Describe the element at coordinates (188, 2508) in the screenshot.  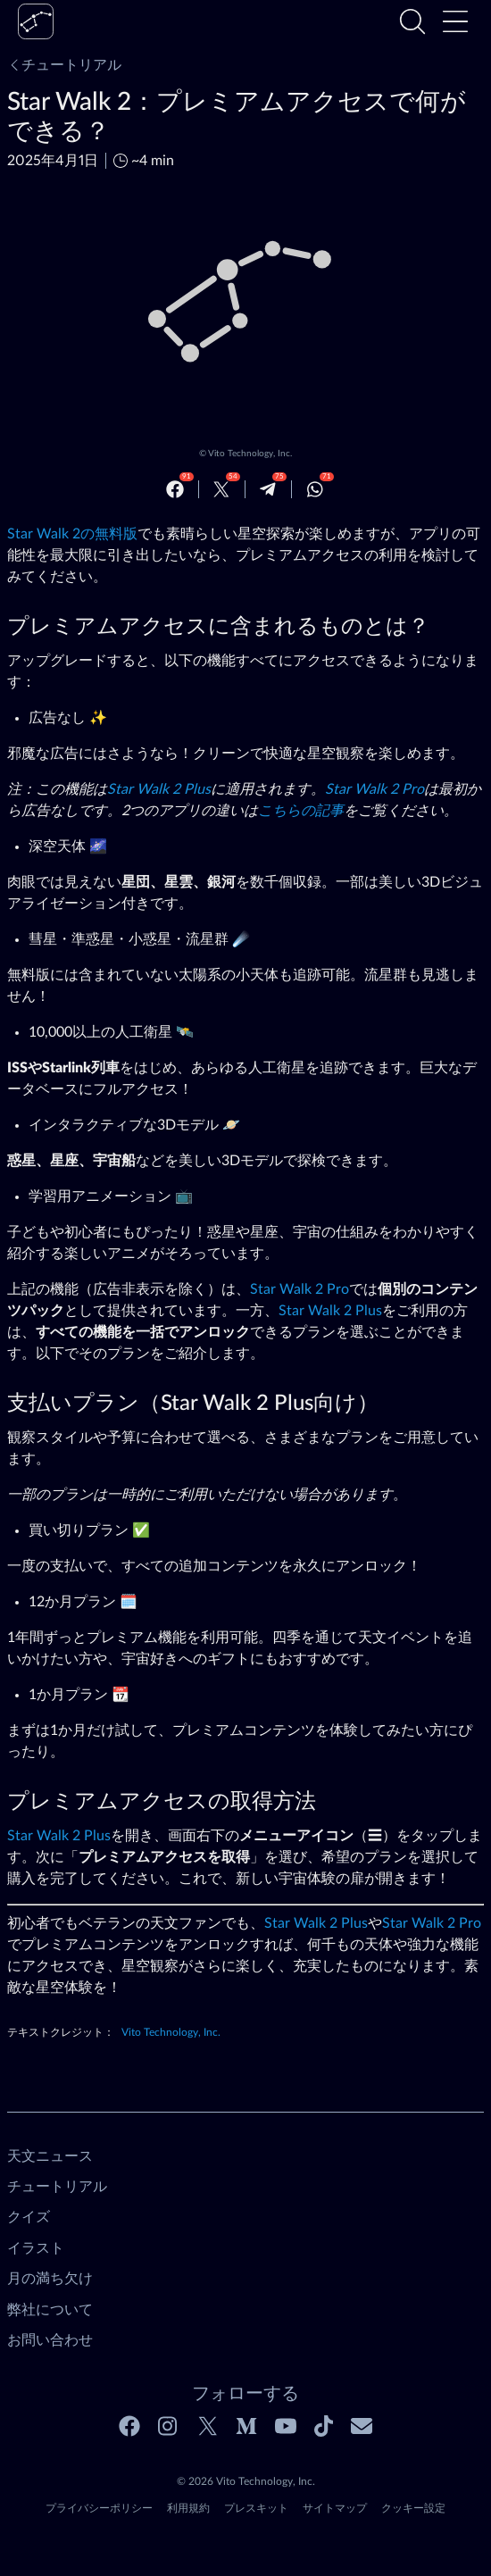
I see `利用規約` at that location.